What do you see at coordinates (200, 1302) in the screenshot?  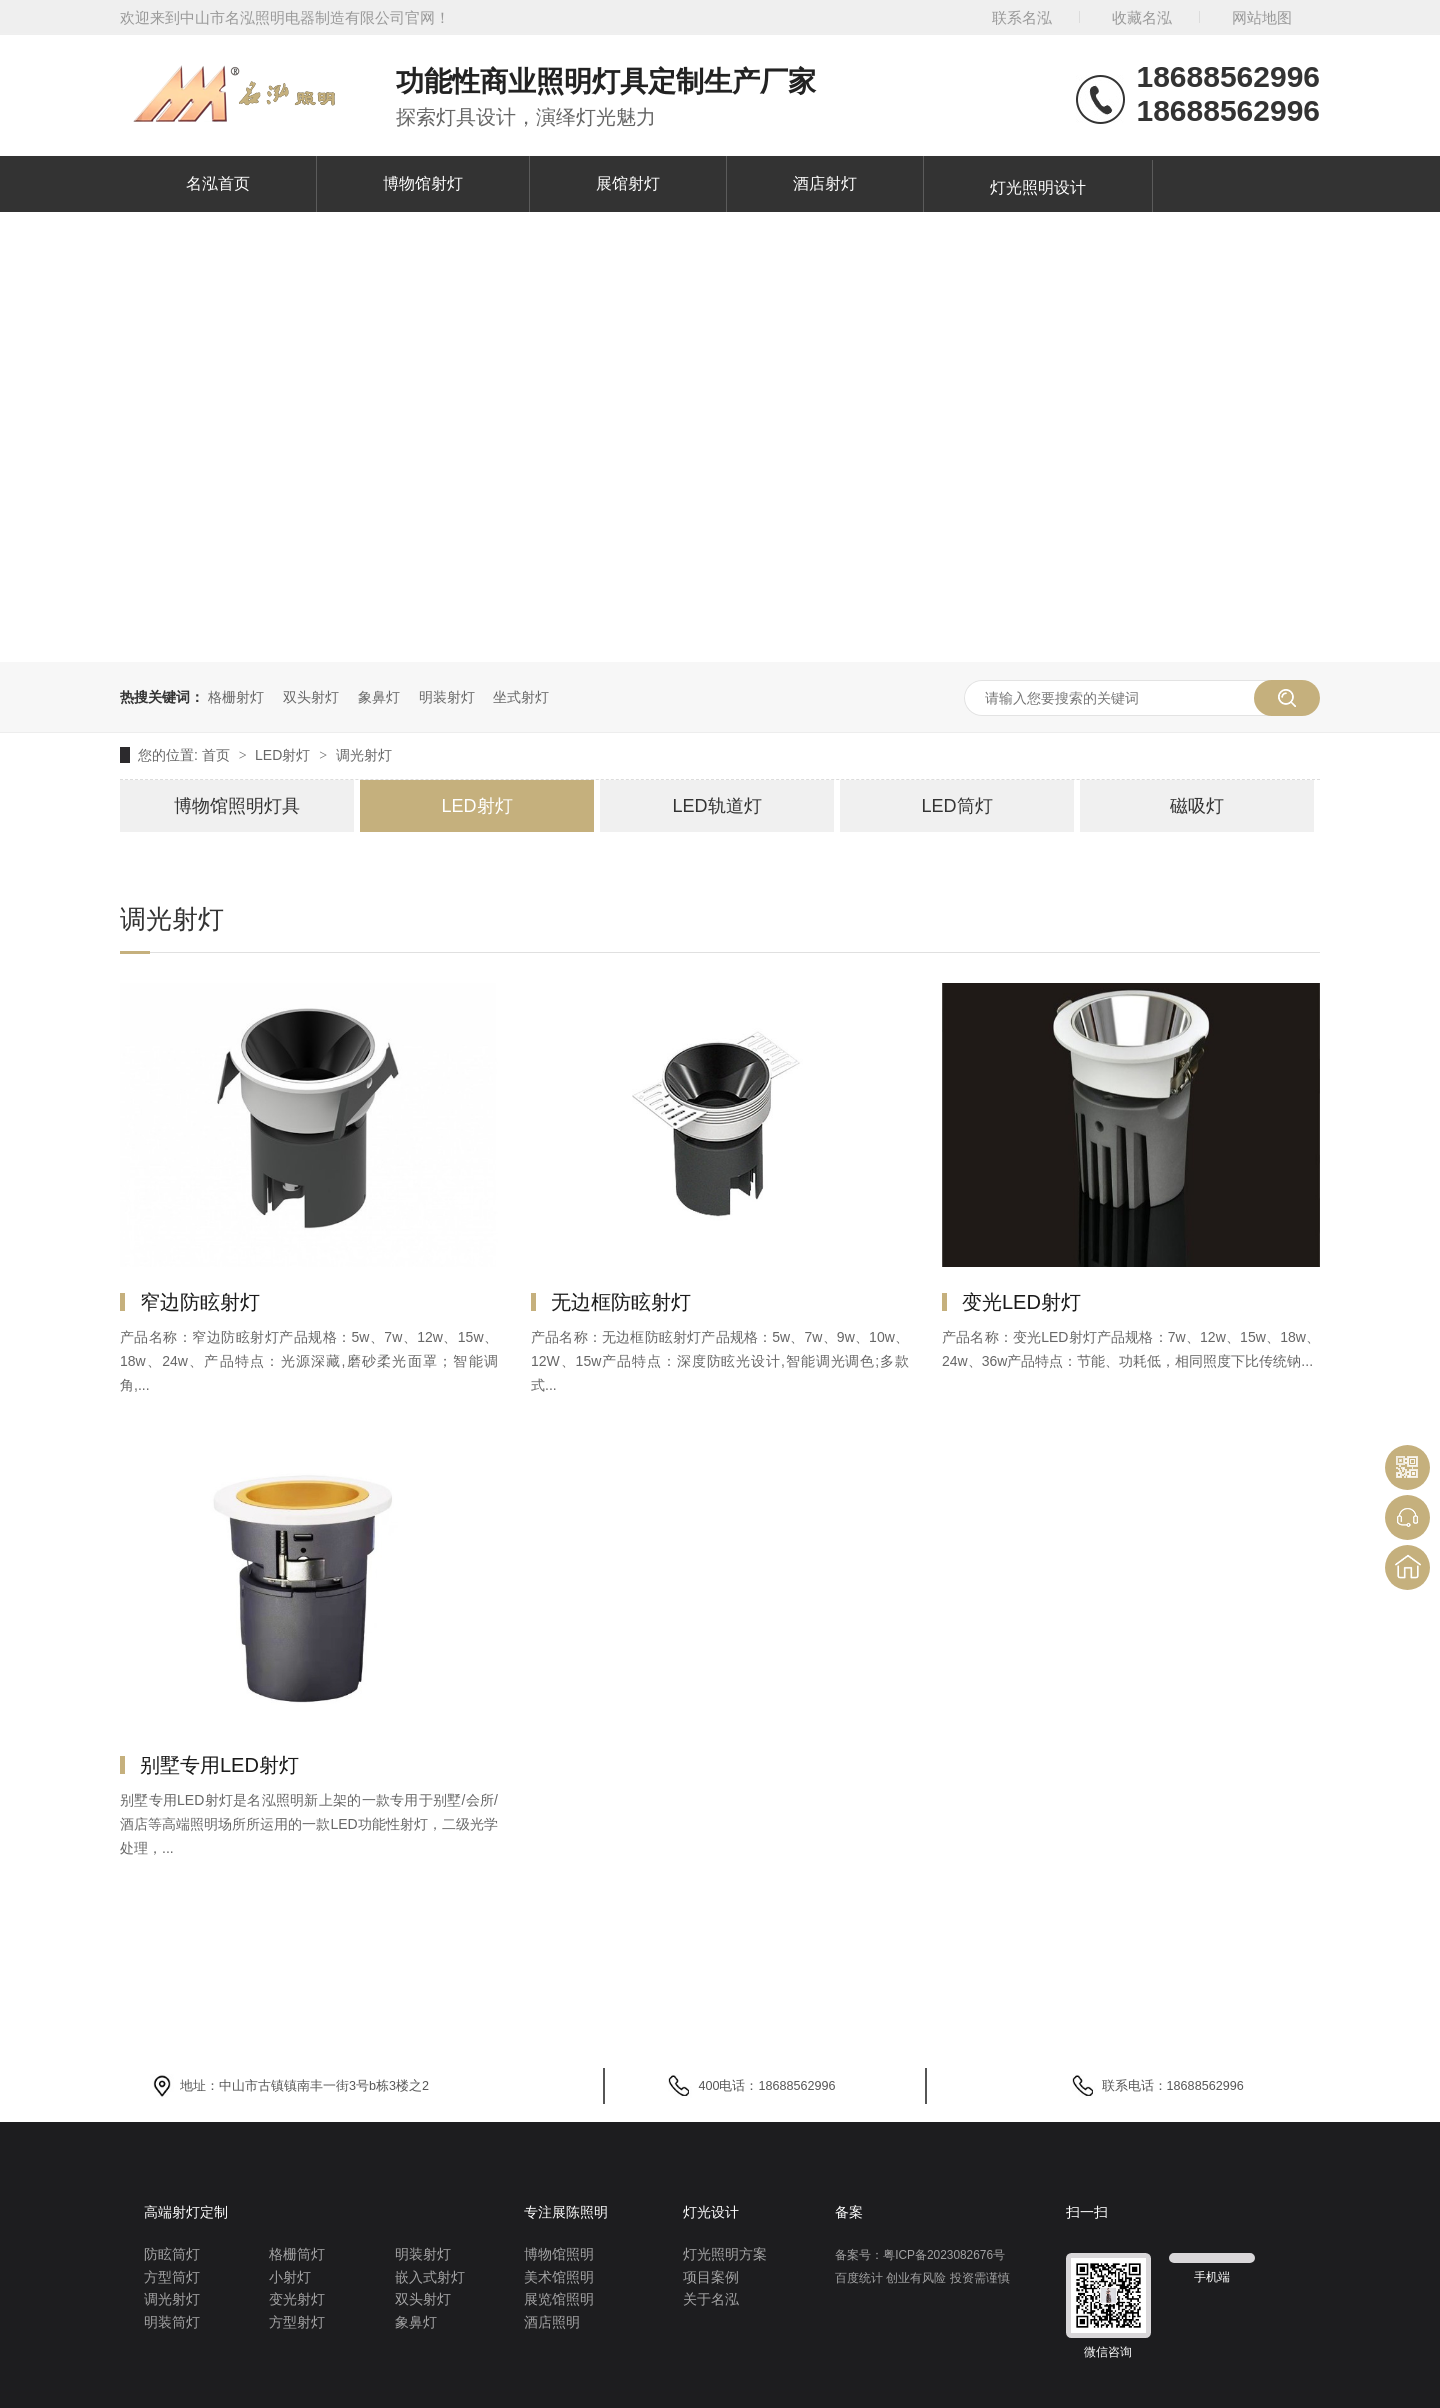 I see `窄边防眩射灯` at bounding box center [200, 1302].